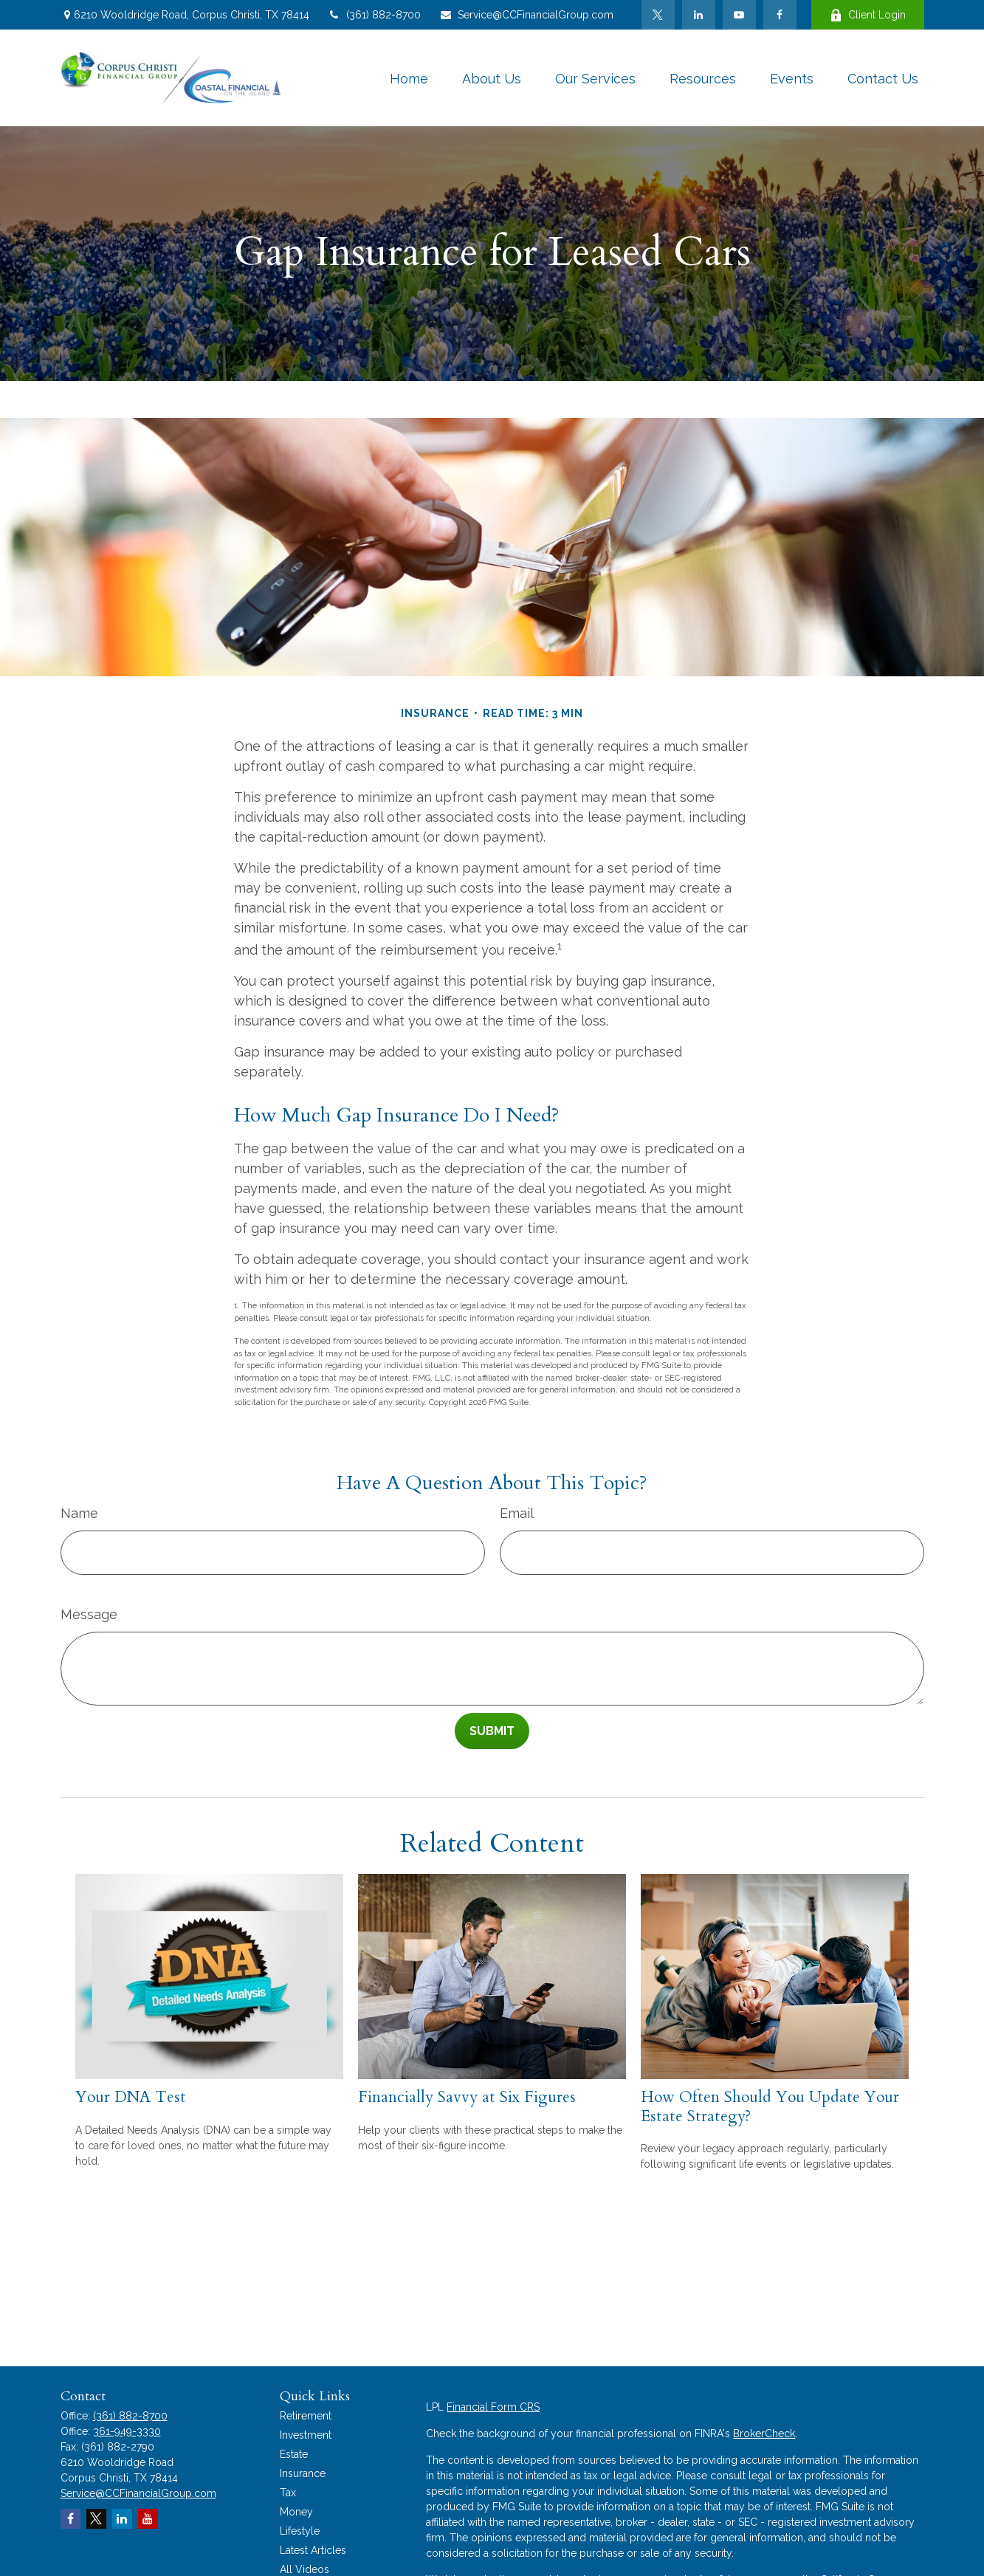  What do you see at coordinates (517, 1513) in the screenshot?
I see `Email` at bounding box center [517, 1513].